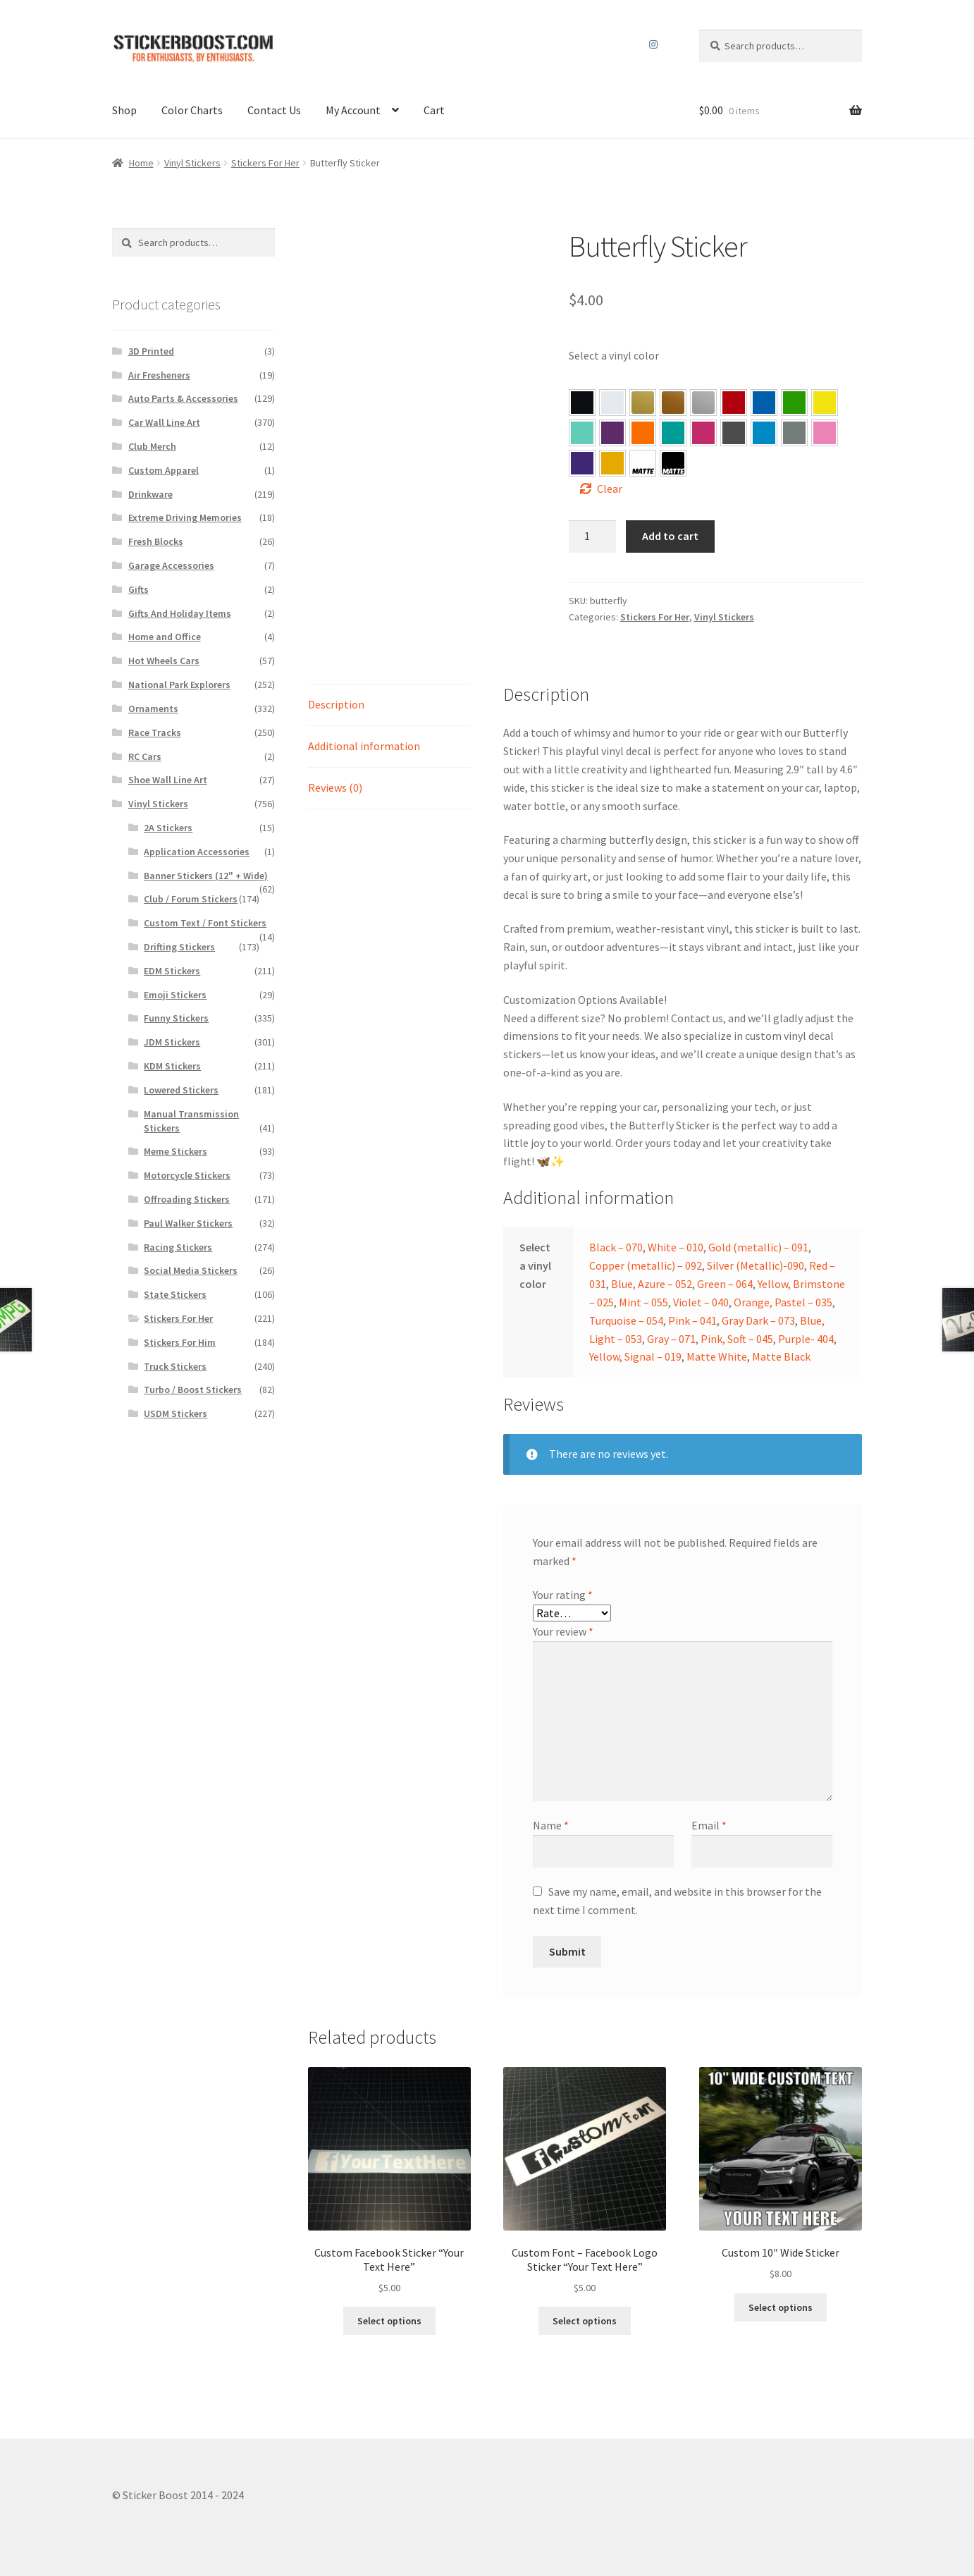 The height and width of the screenshot is (2576, 974). Describe the element at coordinates (614, 355) in the screenshot. I see `Select a vinyl color` at that location.